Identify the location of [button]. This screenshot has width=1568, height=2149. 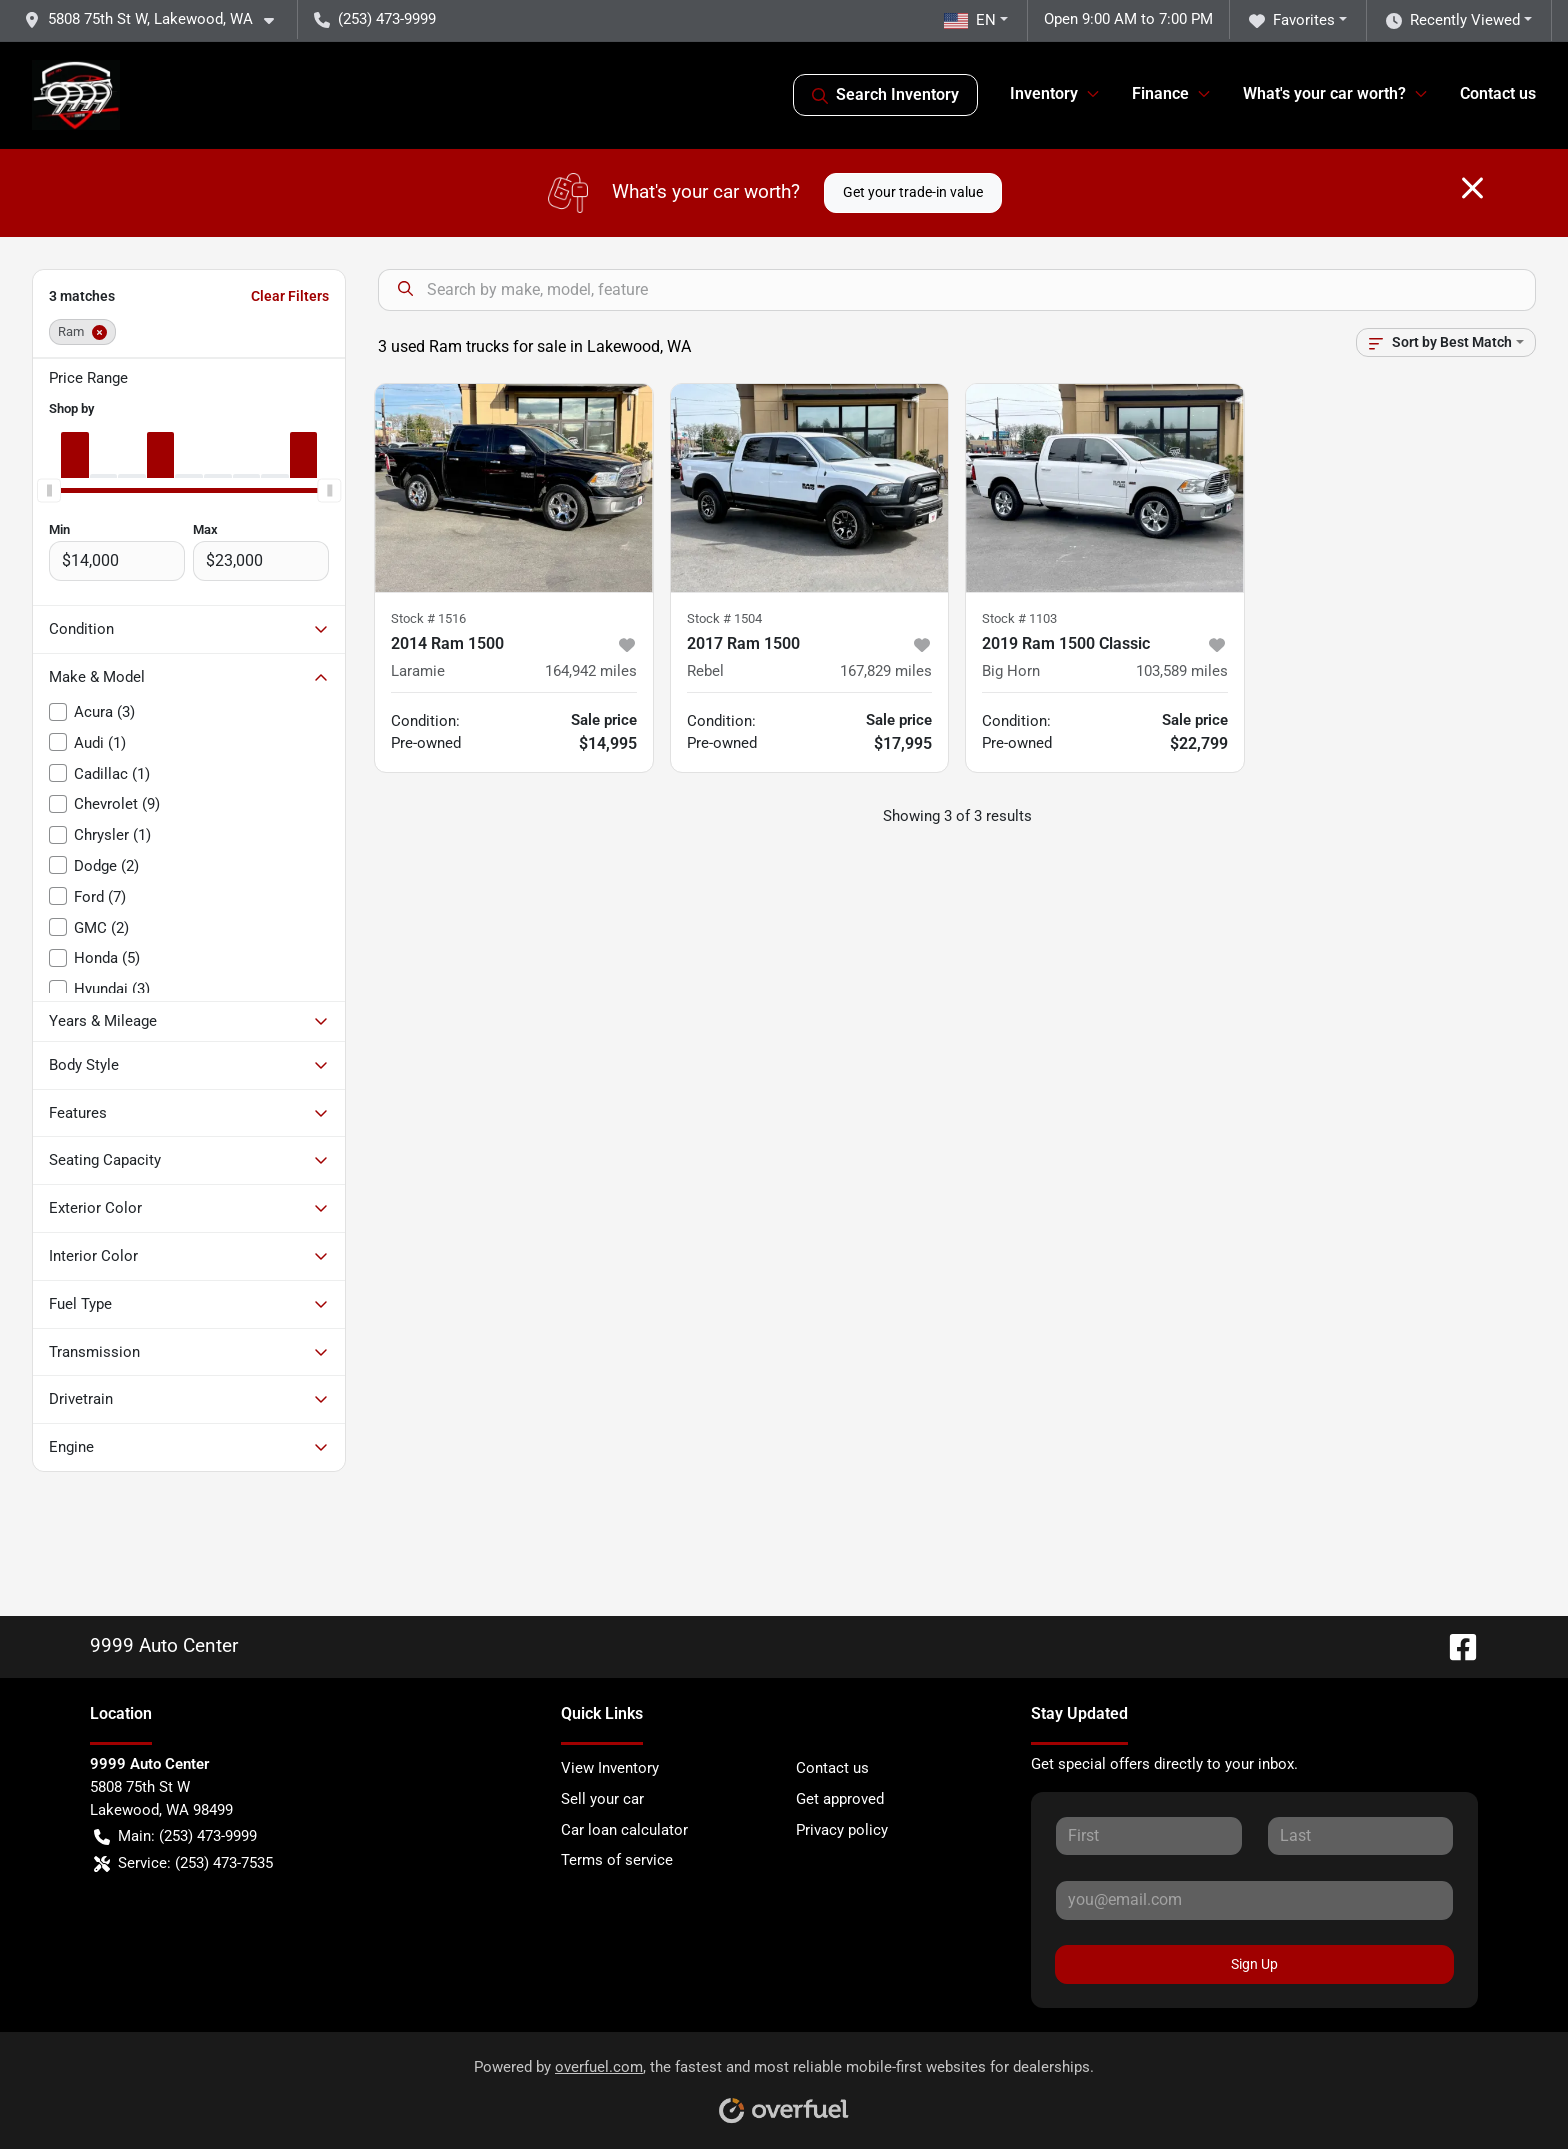
(157, 19).